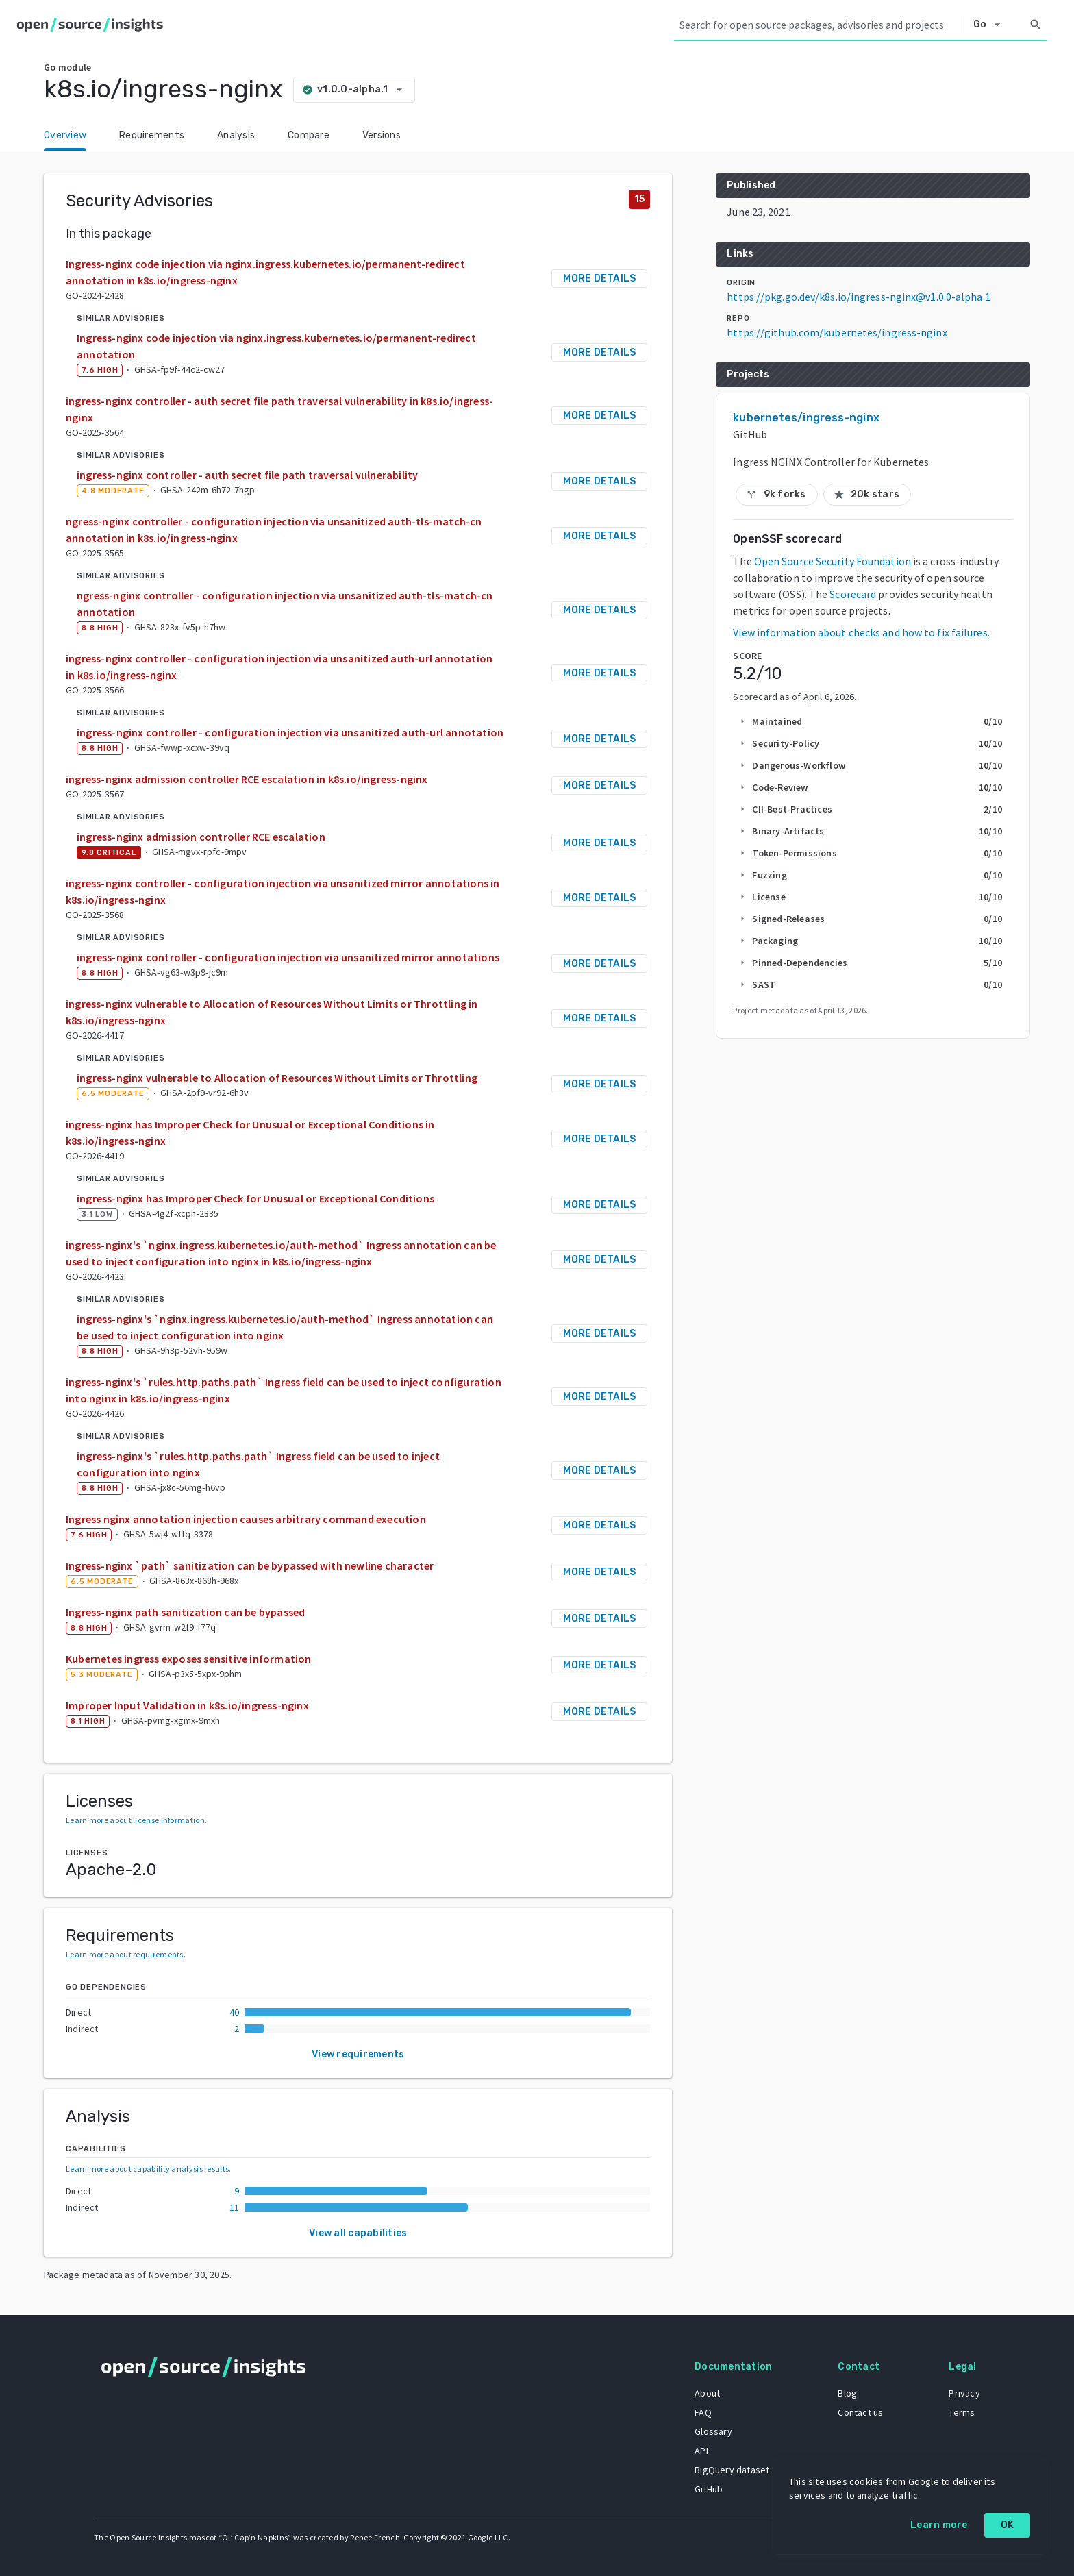  I want to click on Overview, so click(65, 135).